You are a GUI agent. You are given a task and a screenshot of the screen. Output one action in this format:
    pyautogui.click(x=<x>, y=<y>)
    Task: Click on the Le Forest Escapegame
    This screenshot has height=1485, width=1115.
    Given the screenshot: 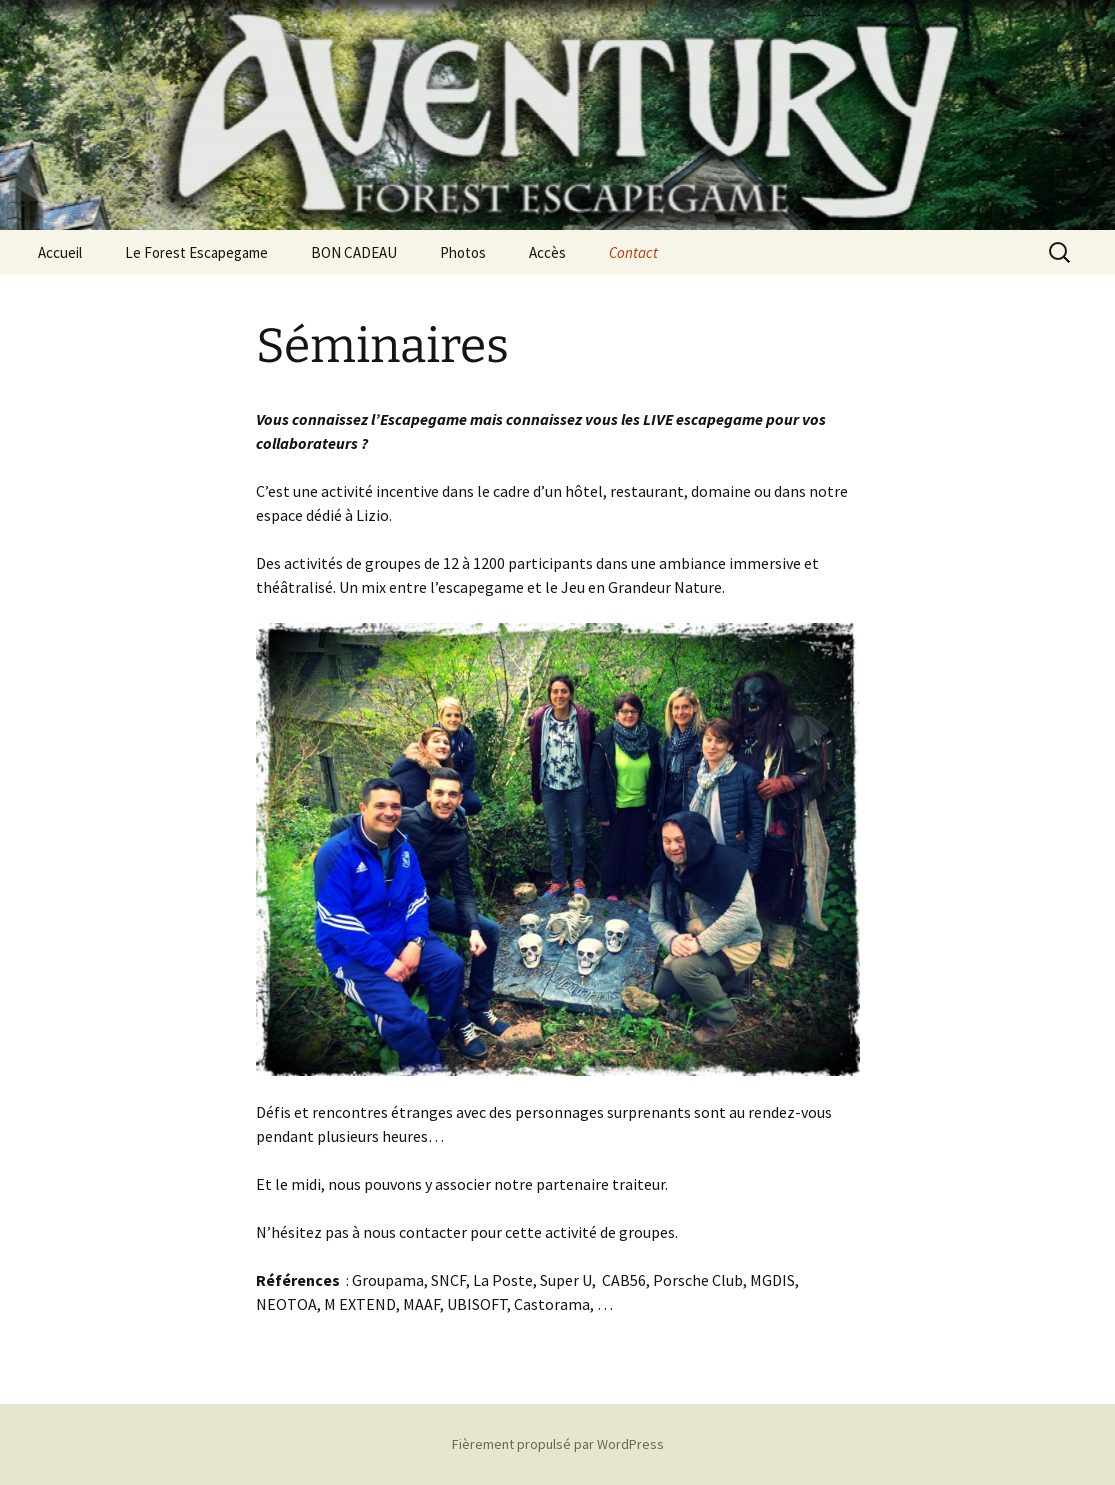 What is the action you would take?
    pyautogui.click(x=196, y=252)
    